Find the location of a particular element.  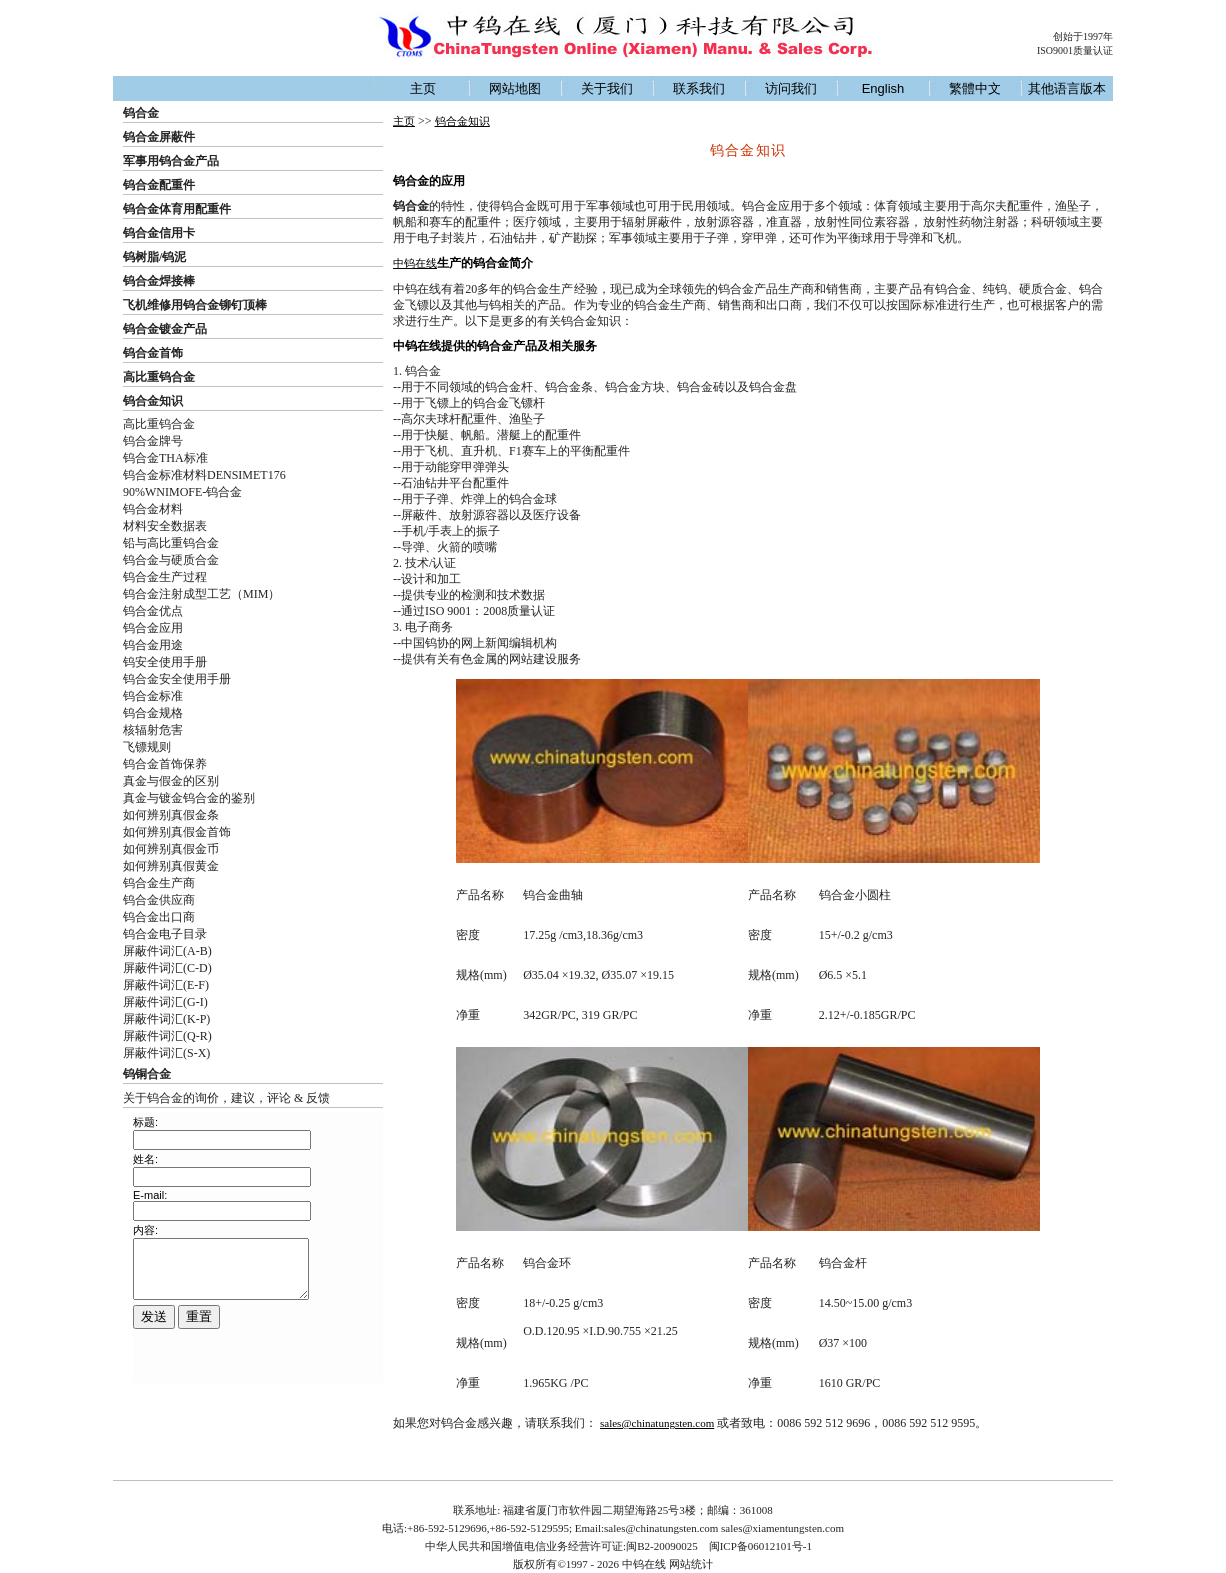

sales@chinatungsten.com is located at coordinates (657, 1423).